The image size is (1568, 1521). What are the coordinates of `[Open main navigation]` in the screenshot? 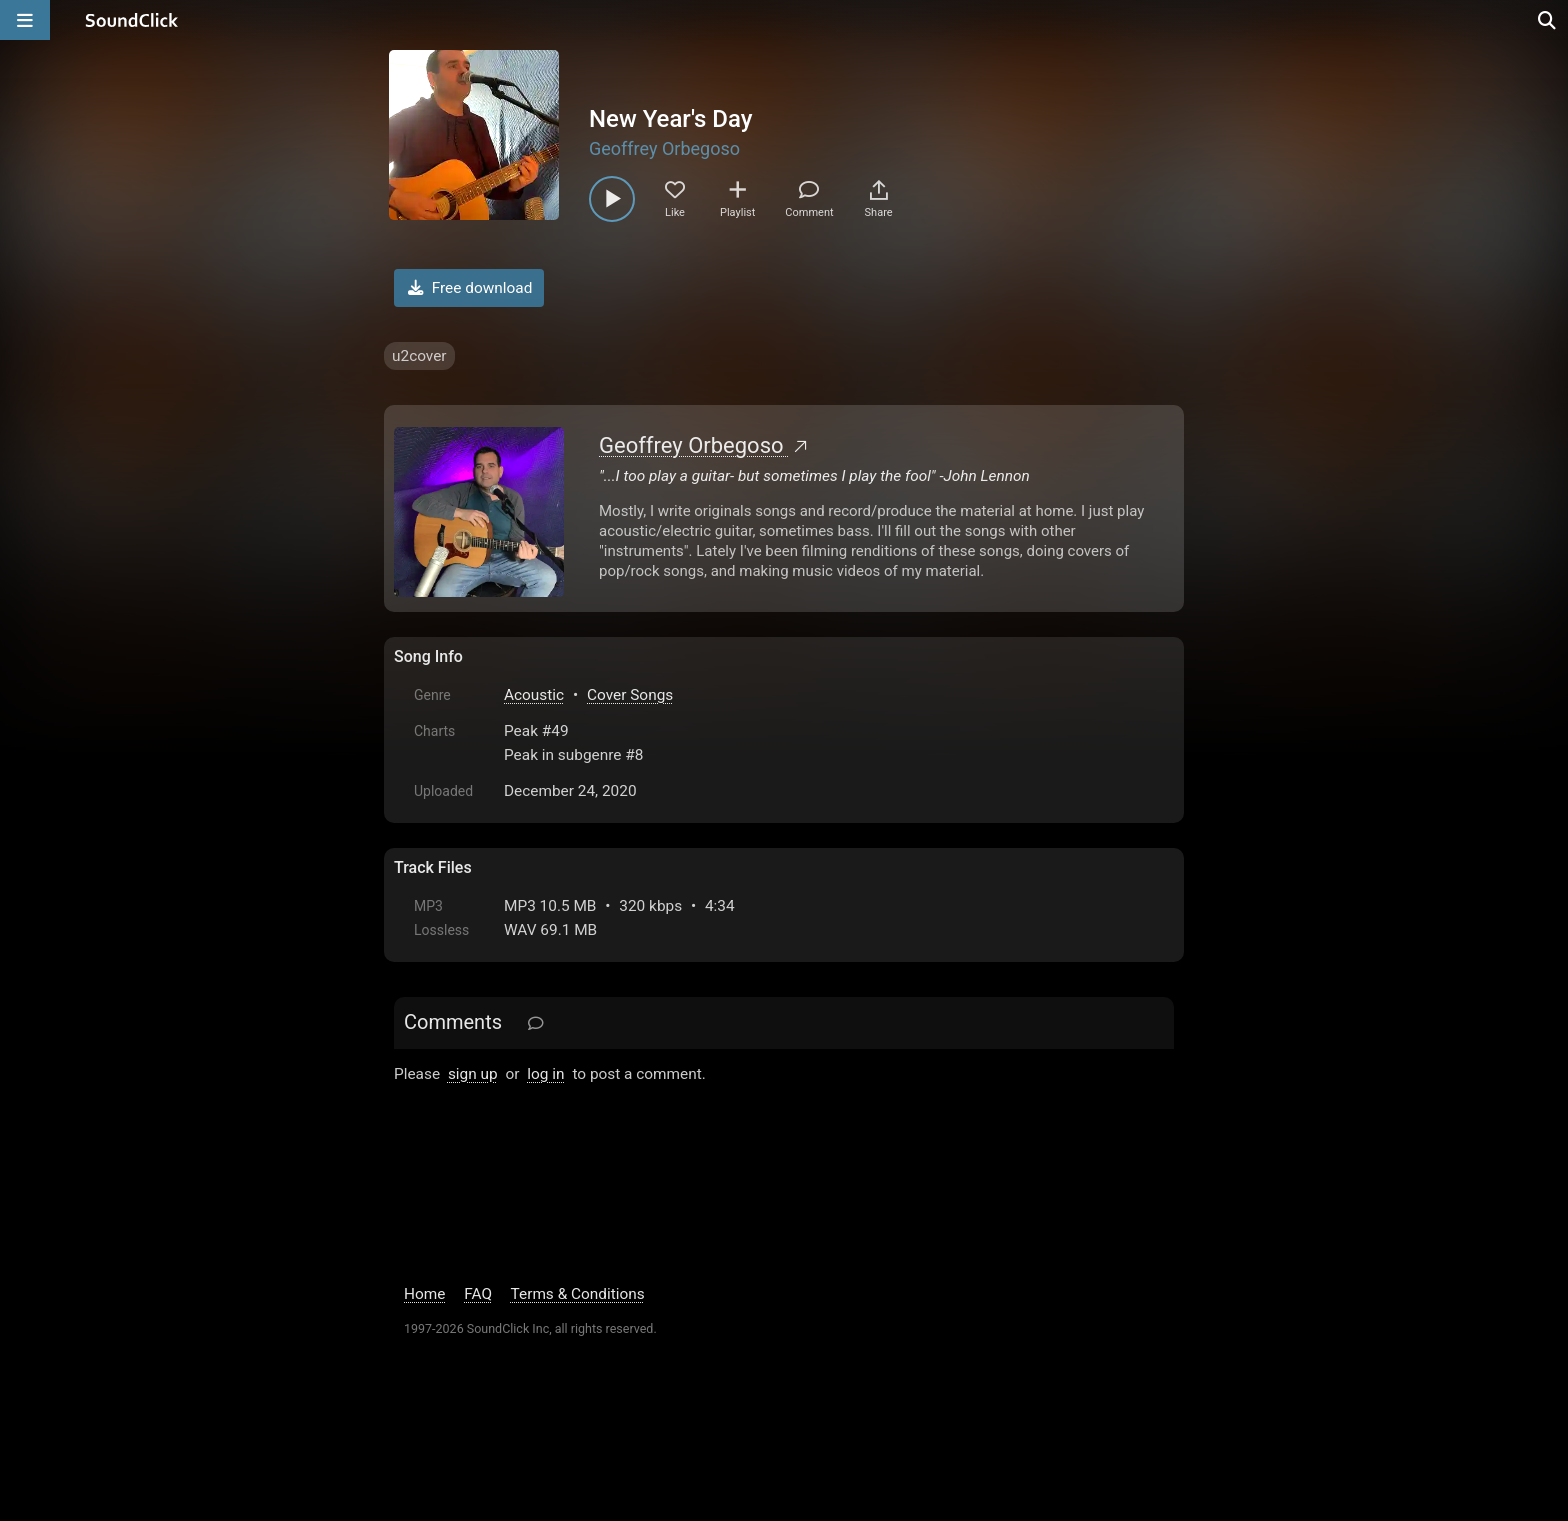 It's located at (25, 20).